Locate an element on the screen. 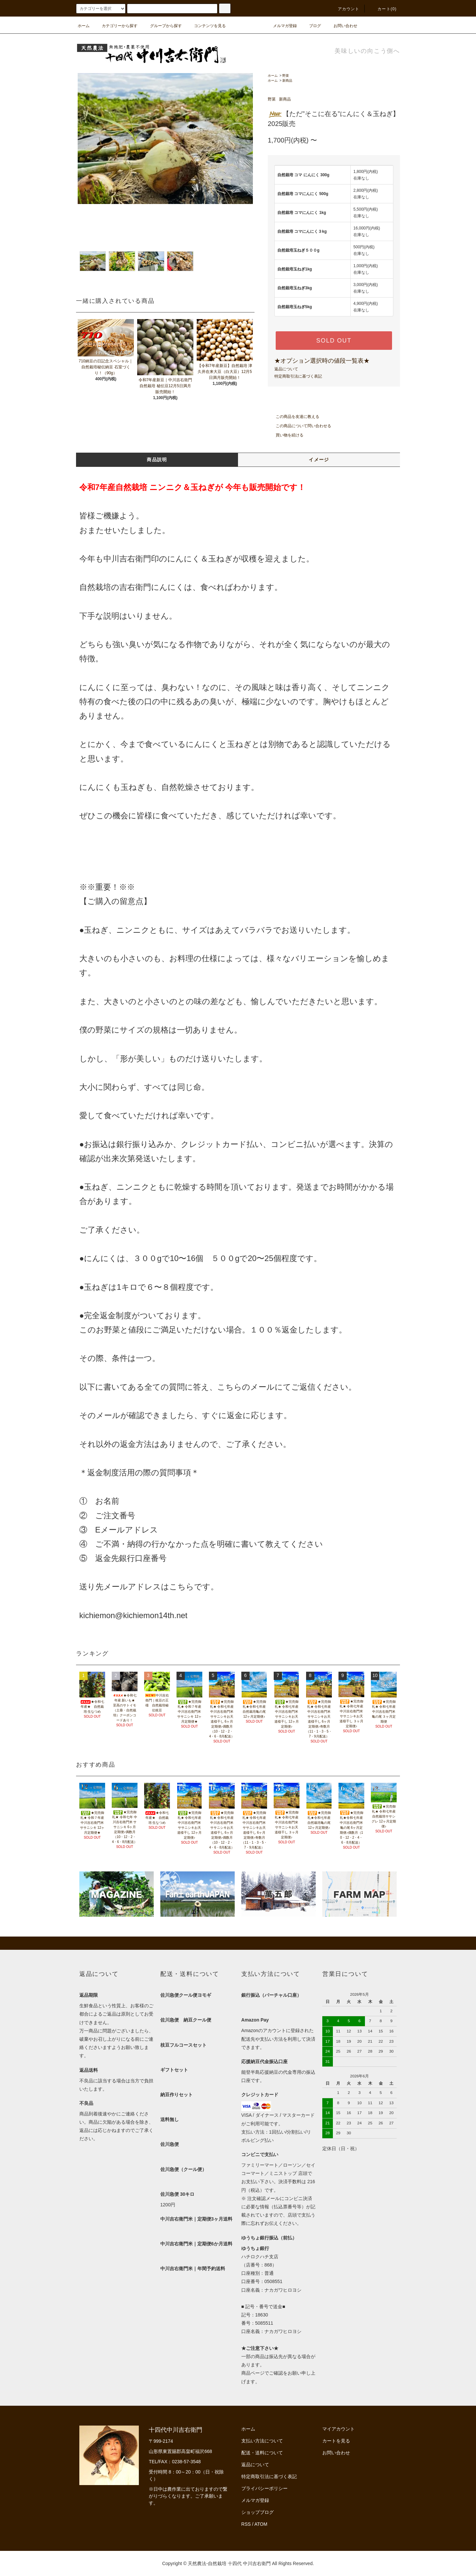 The image size is (476, 2576). この商品について問い合わせる is located at coordinates (299, 426).